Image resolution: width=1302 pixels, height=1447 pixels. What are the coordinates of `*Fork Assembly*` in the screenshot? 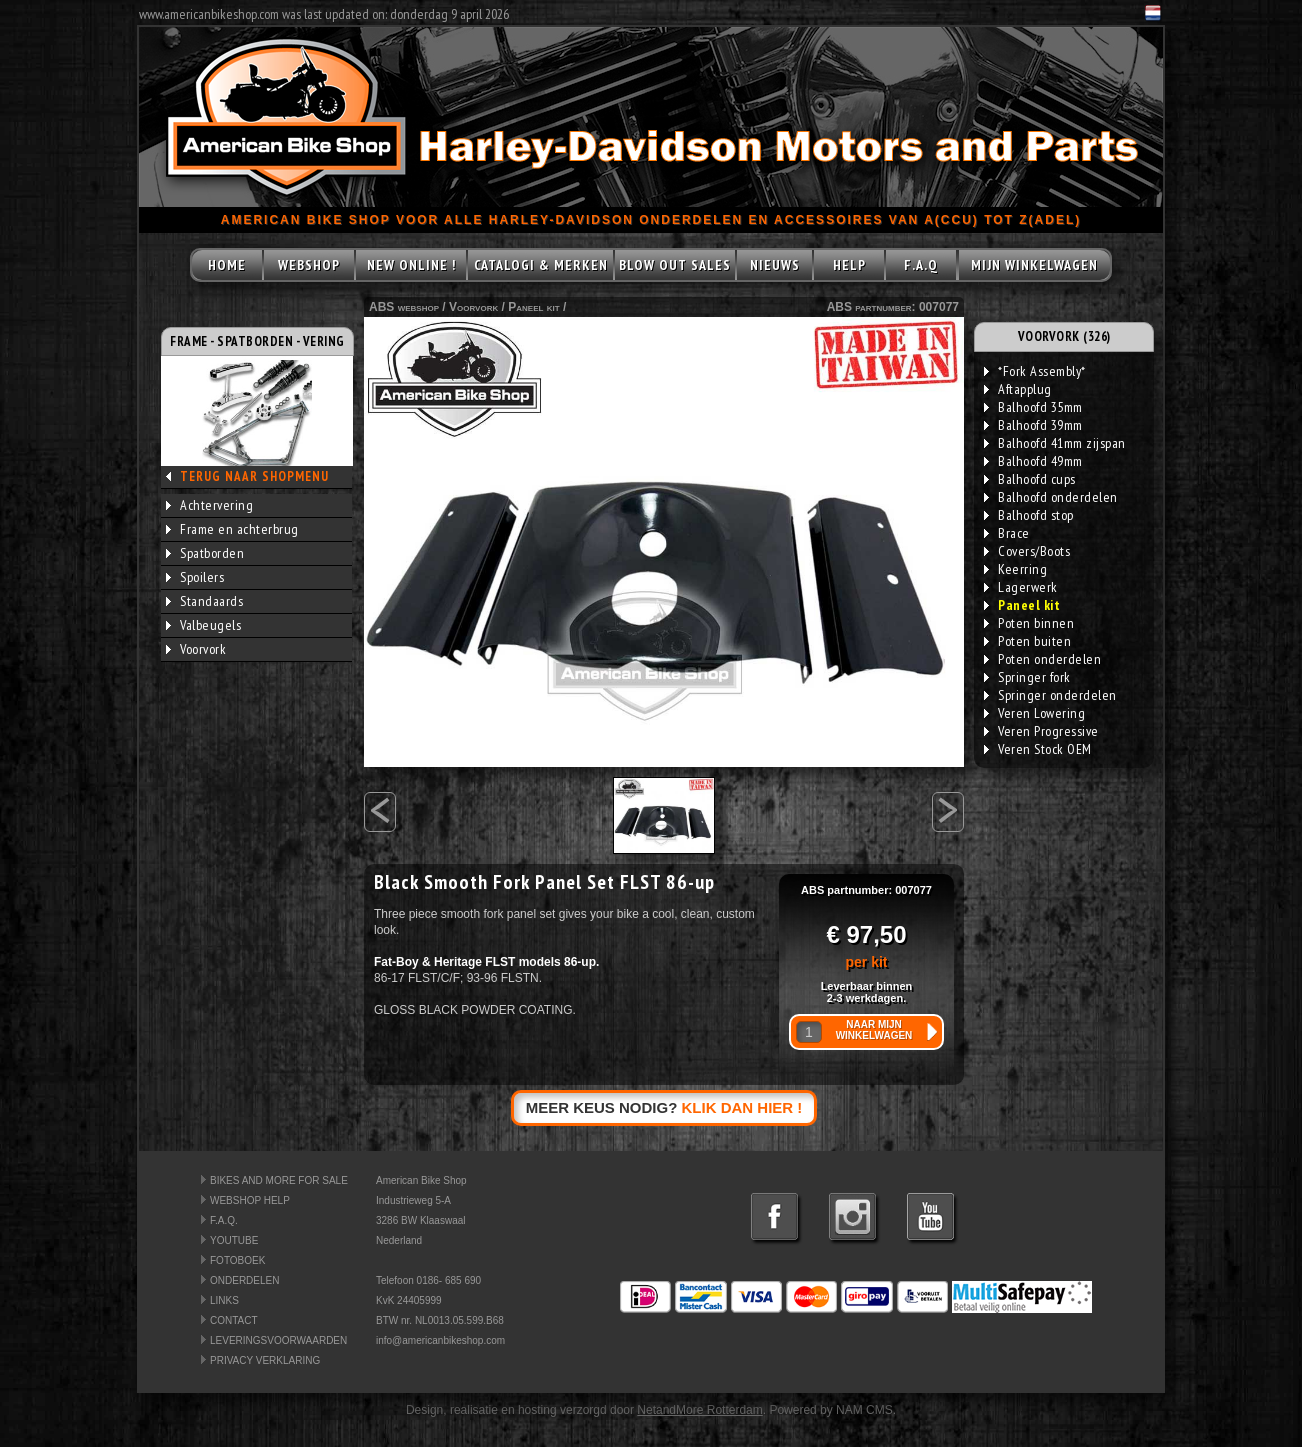 It's located at (1035, 371).